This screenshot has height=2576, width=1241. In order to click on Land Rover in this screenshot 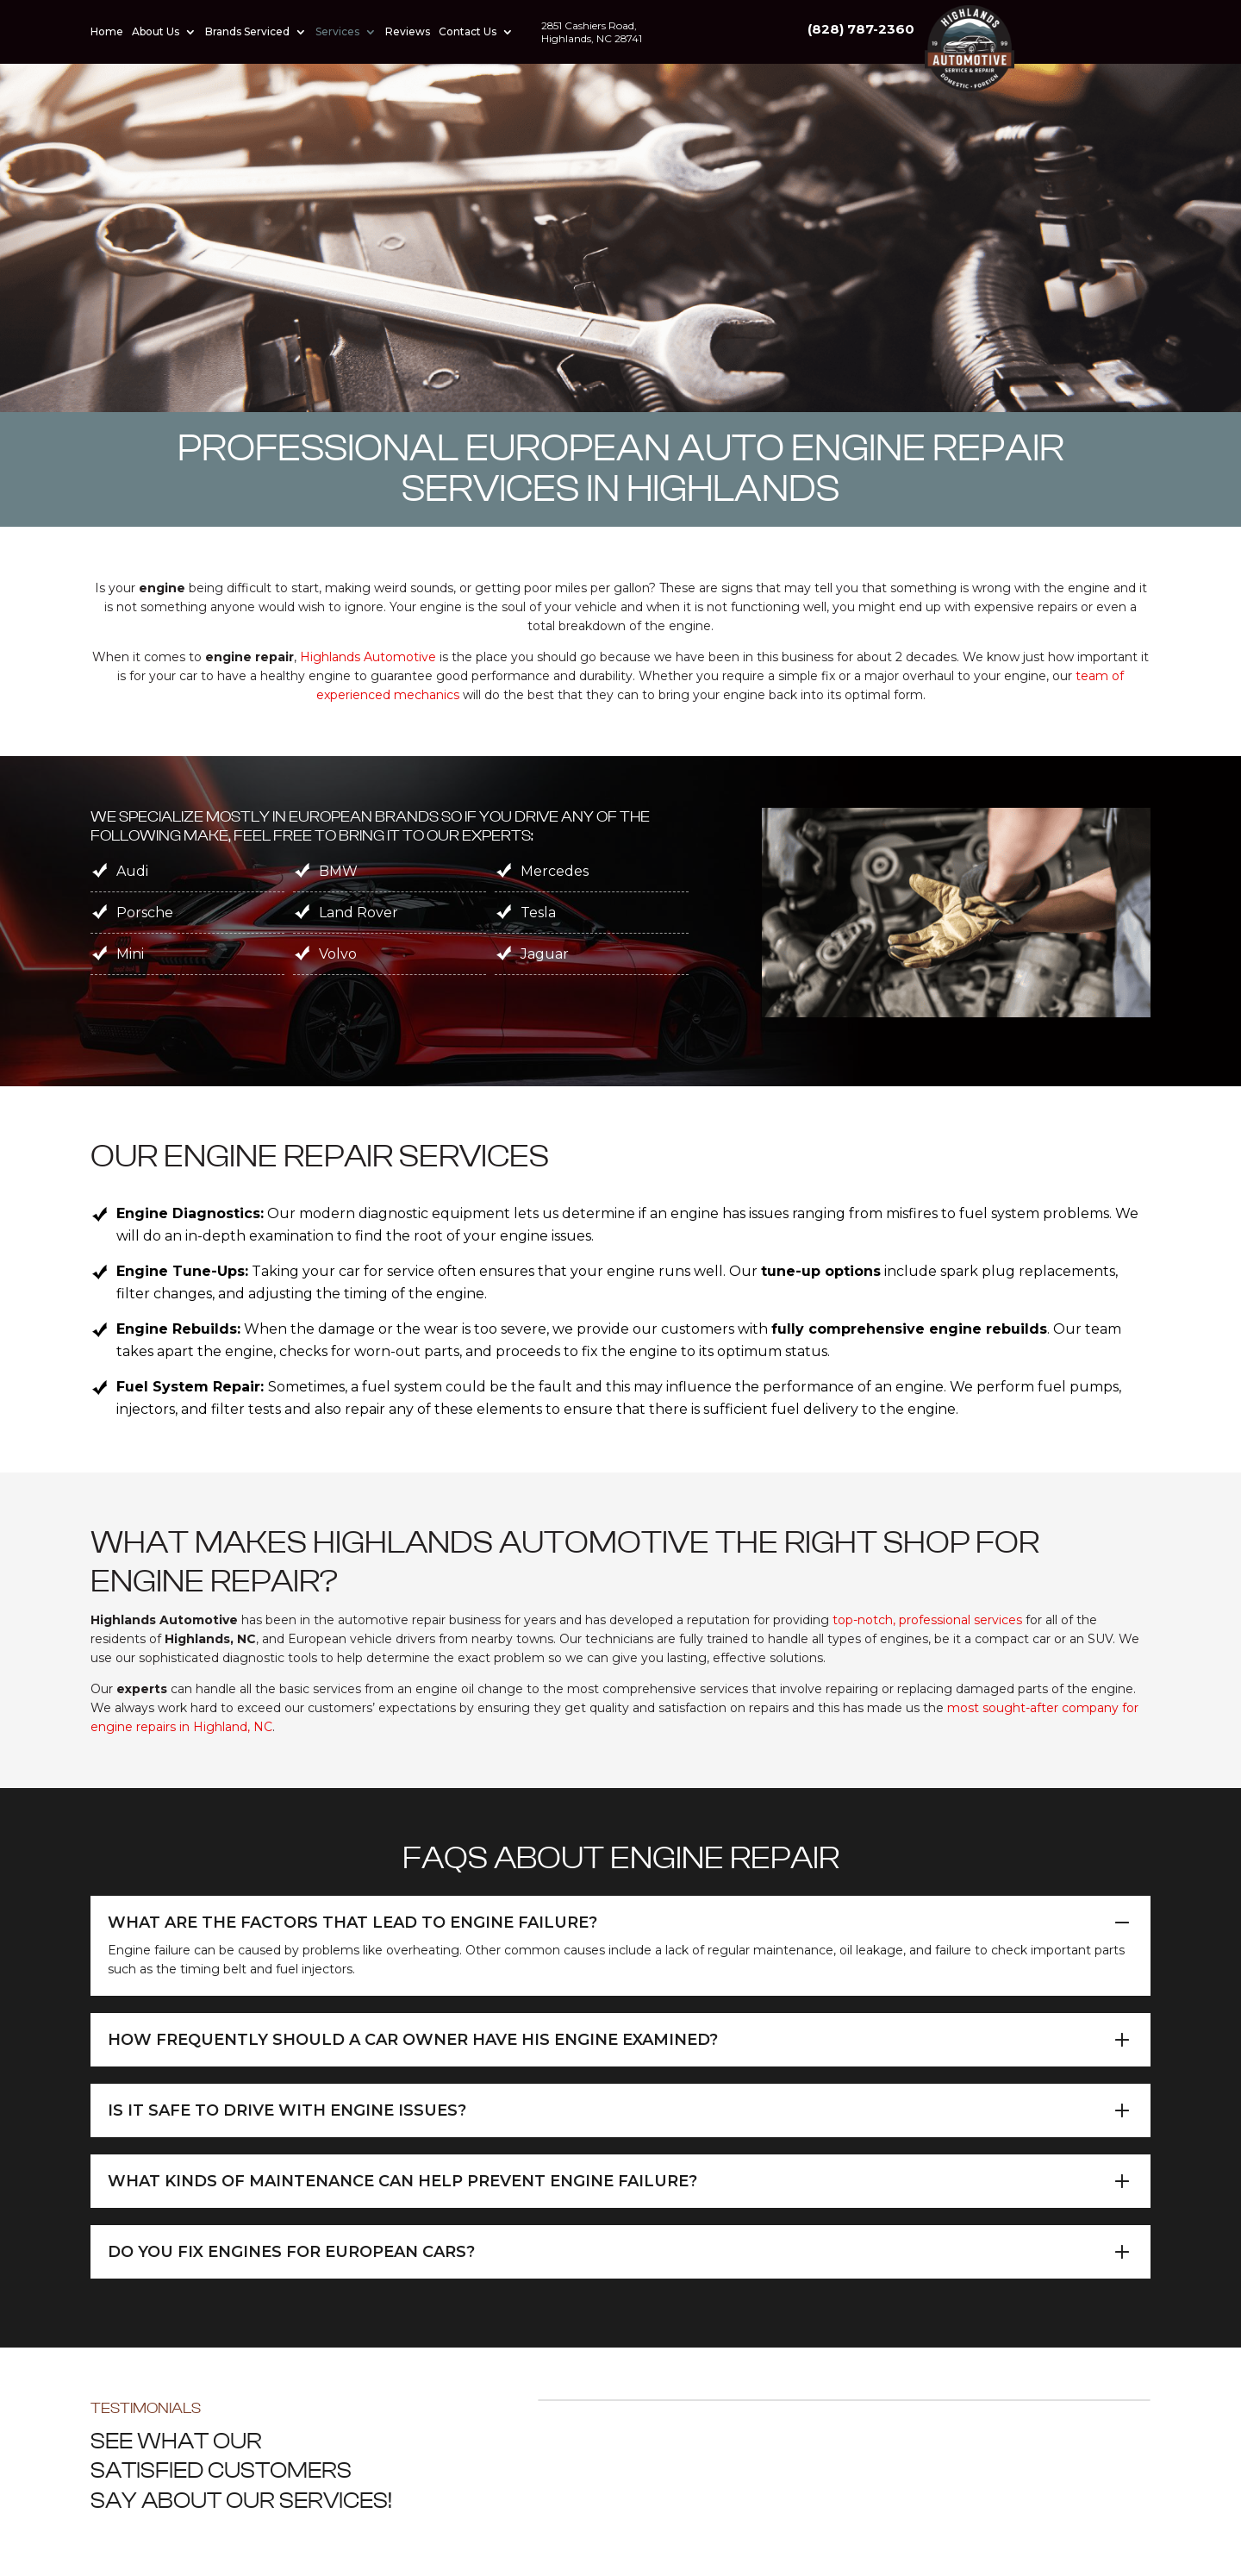, I will do `click(358, 912)`.